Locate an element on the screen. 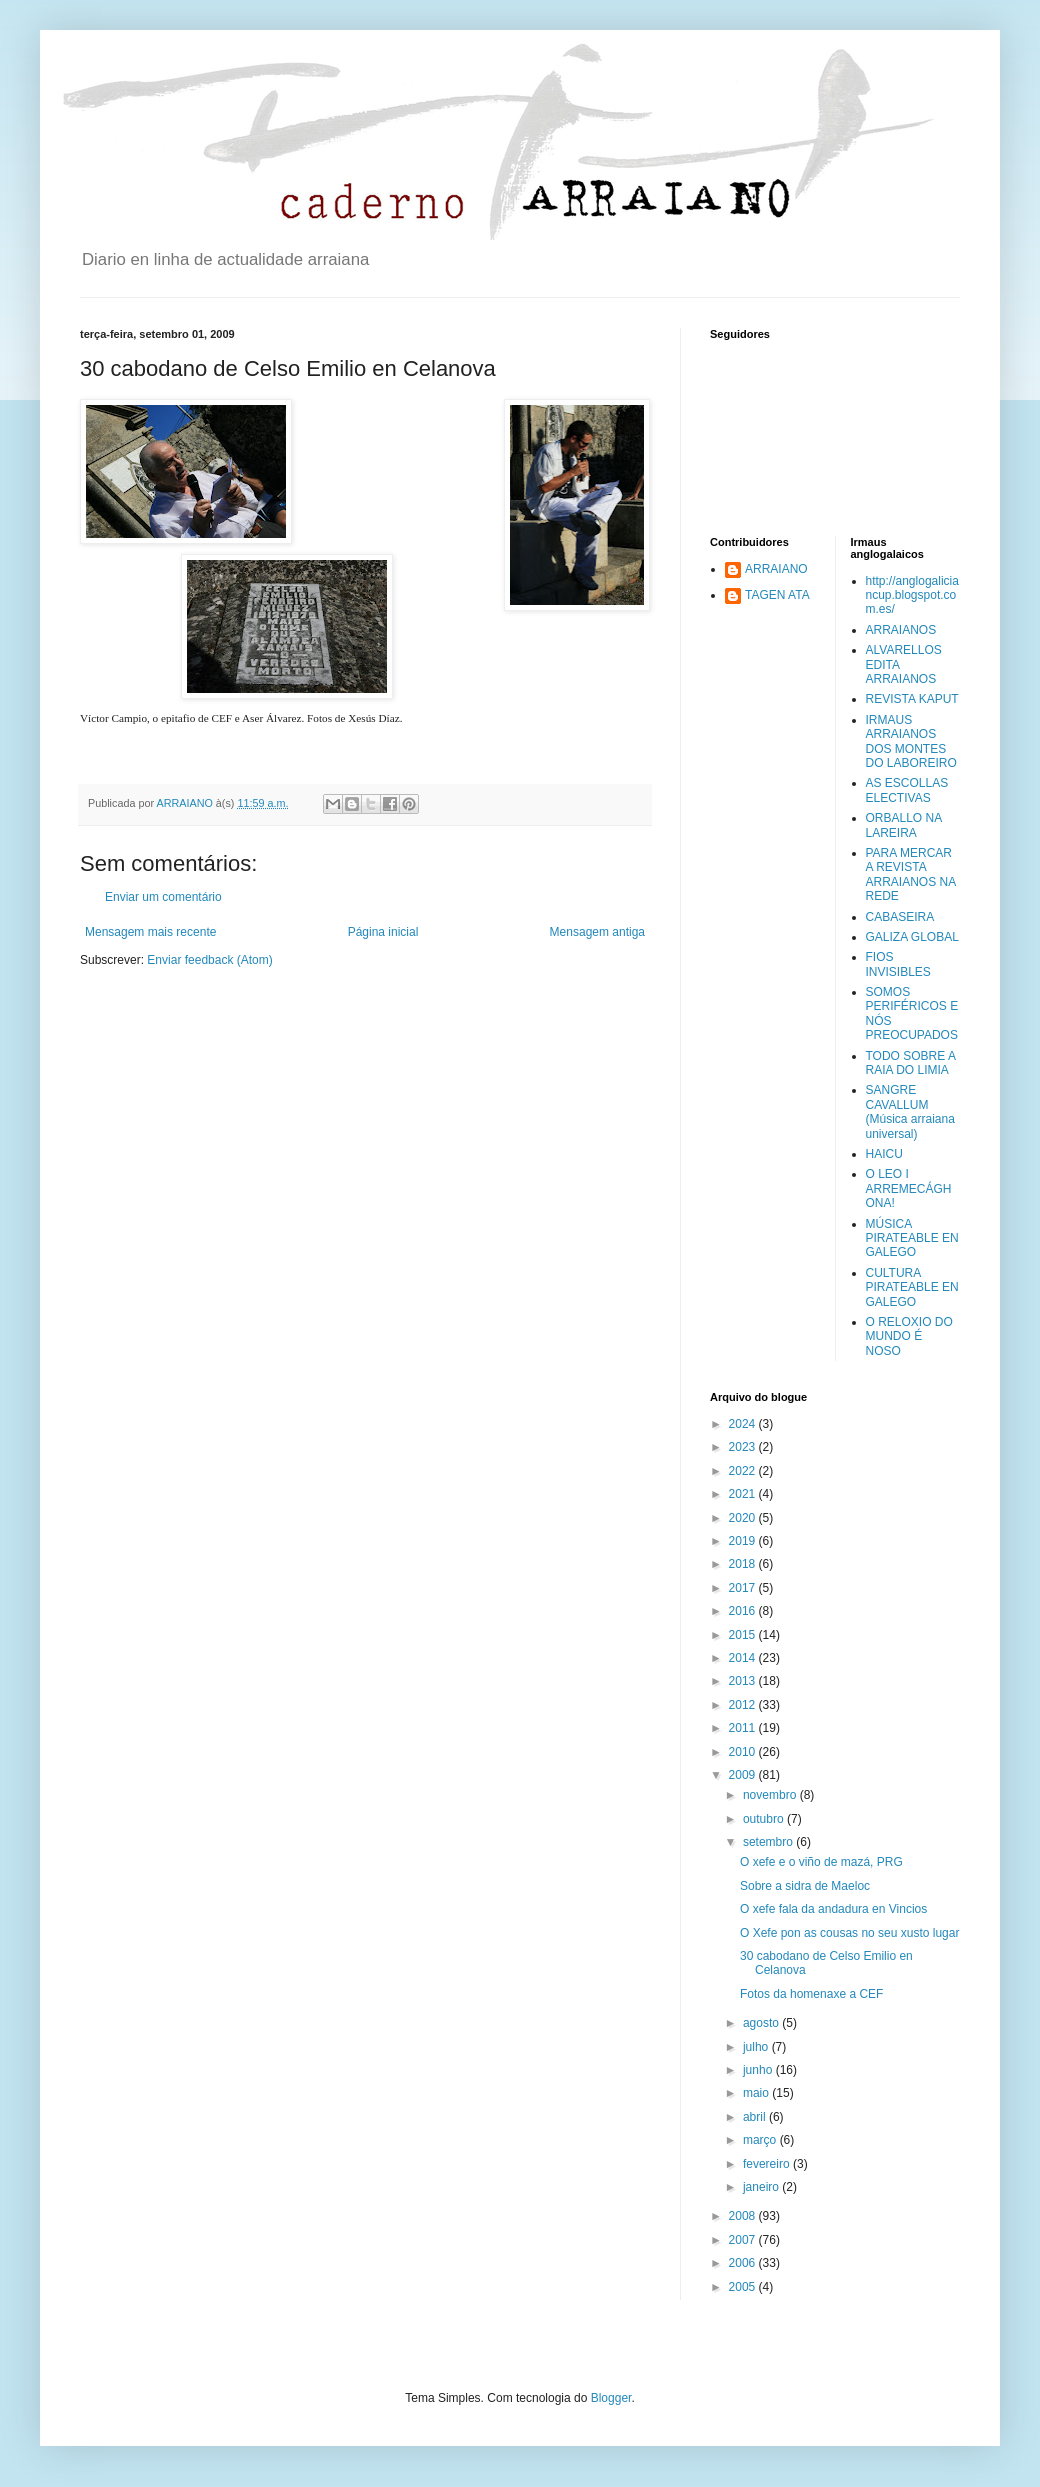  novembro is located at coordinates (771, 1795).